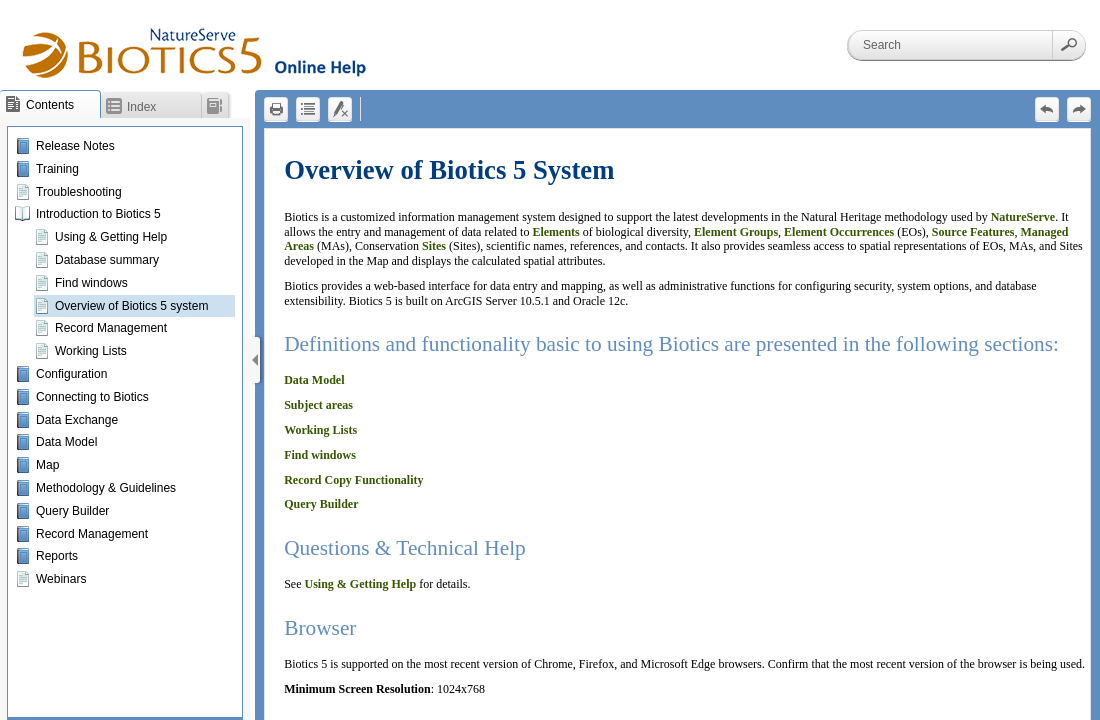  Describe the element at coordinates (111, 328) in the screenshot. I see `Record Management` at that location.